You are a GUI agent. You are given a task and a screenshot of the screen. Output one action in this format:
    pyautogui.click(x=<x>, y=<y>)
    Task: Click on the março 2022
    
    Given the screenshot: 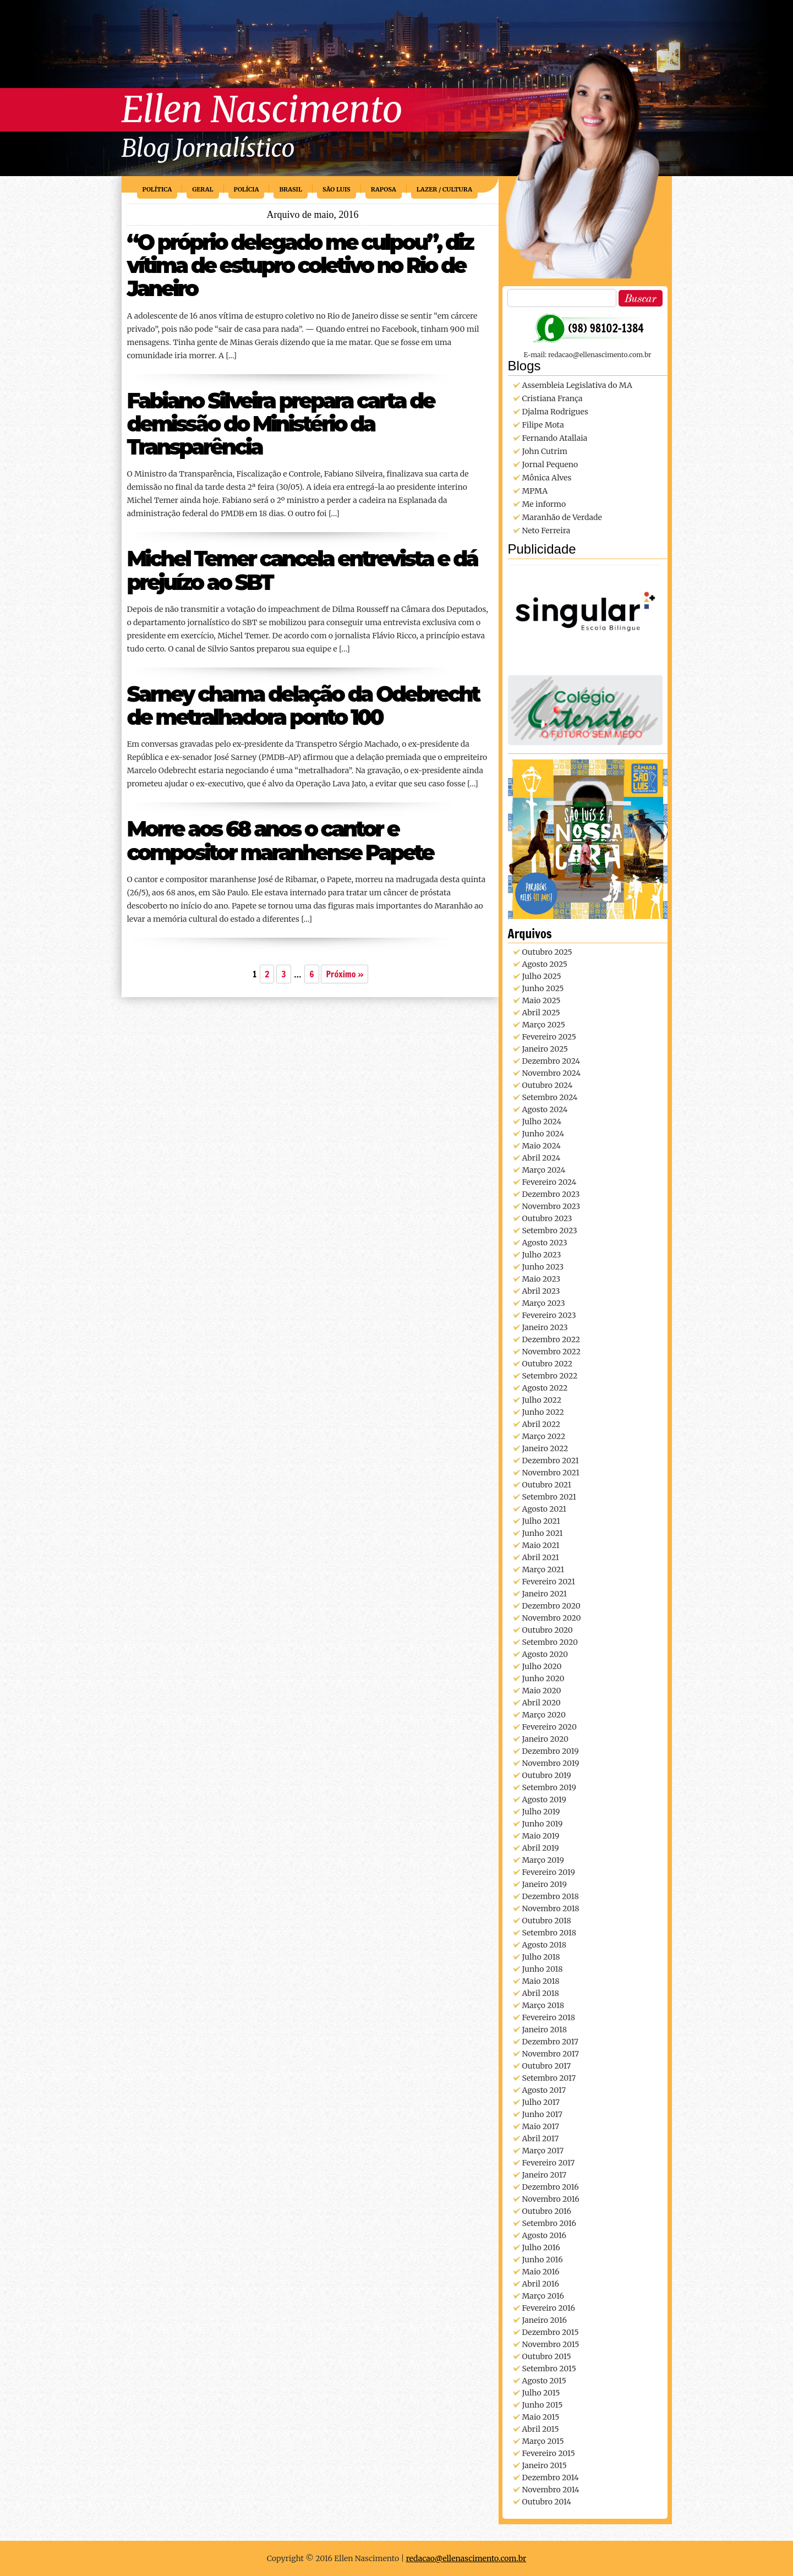 What is the action you would take?
    pyautogui.click(x=544, y=1436)
    